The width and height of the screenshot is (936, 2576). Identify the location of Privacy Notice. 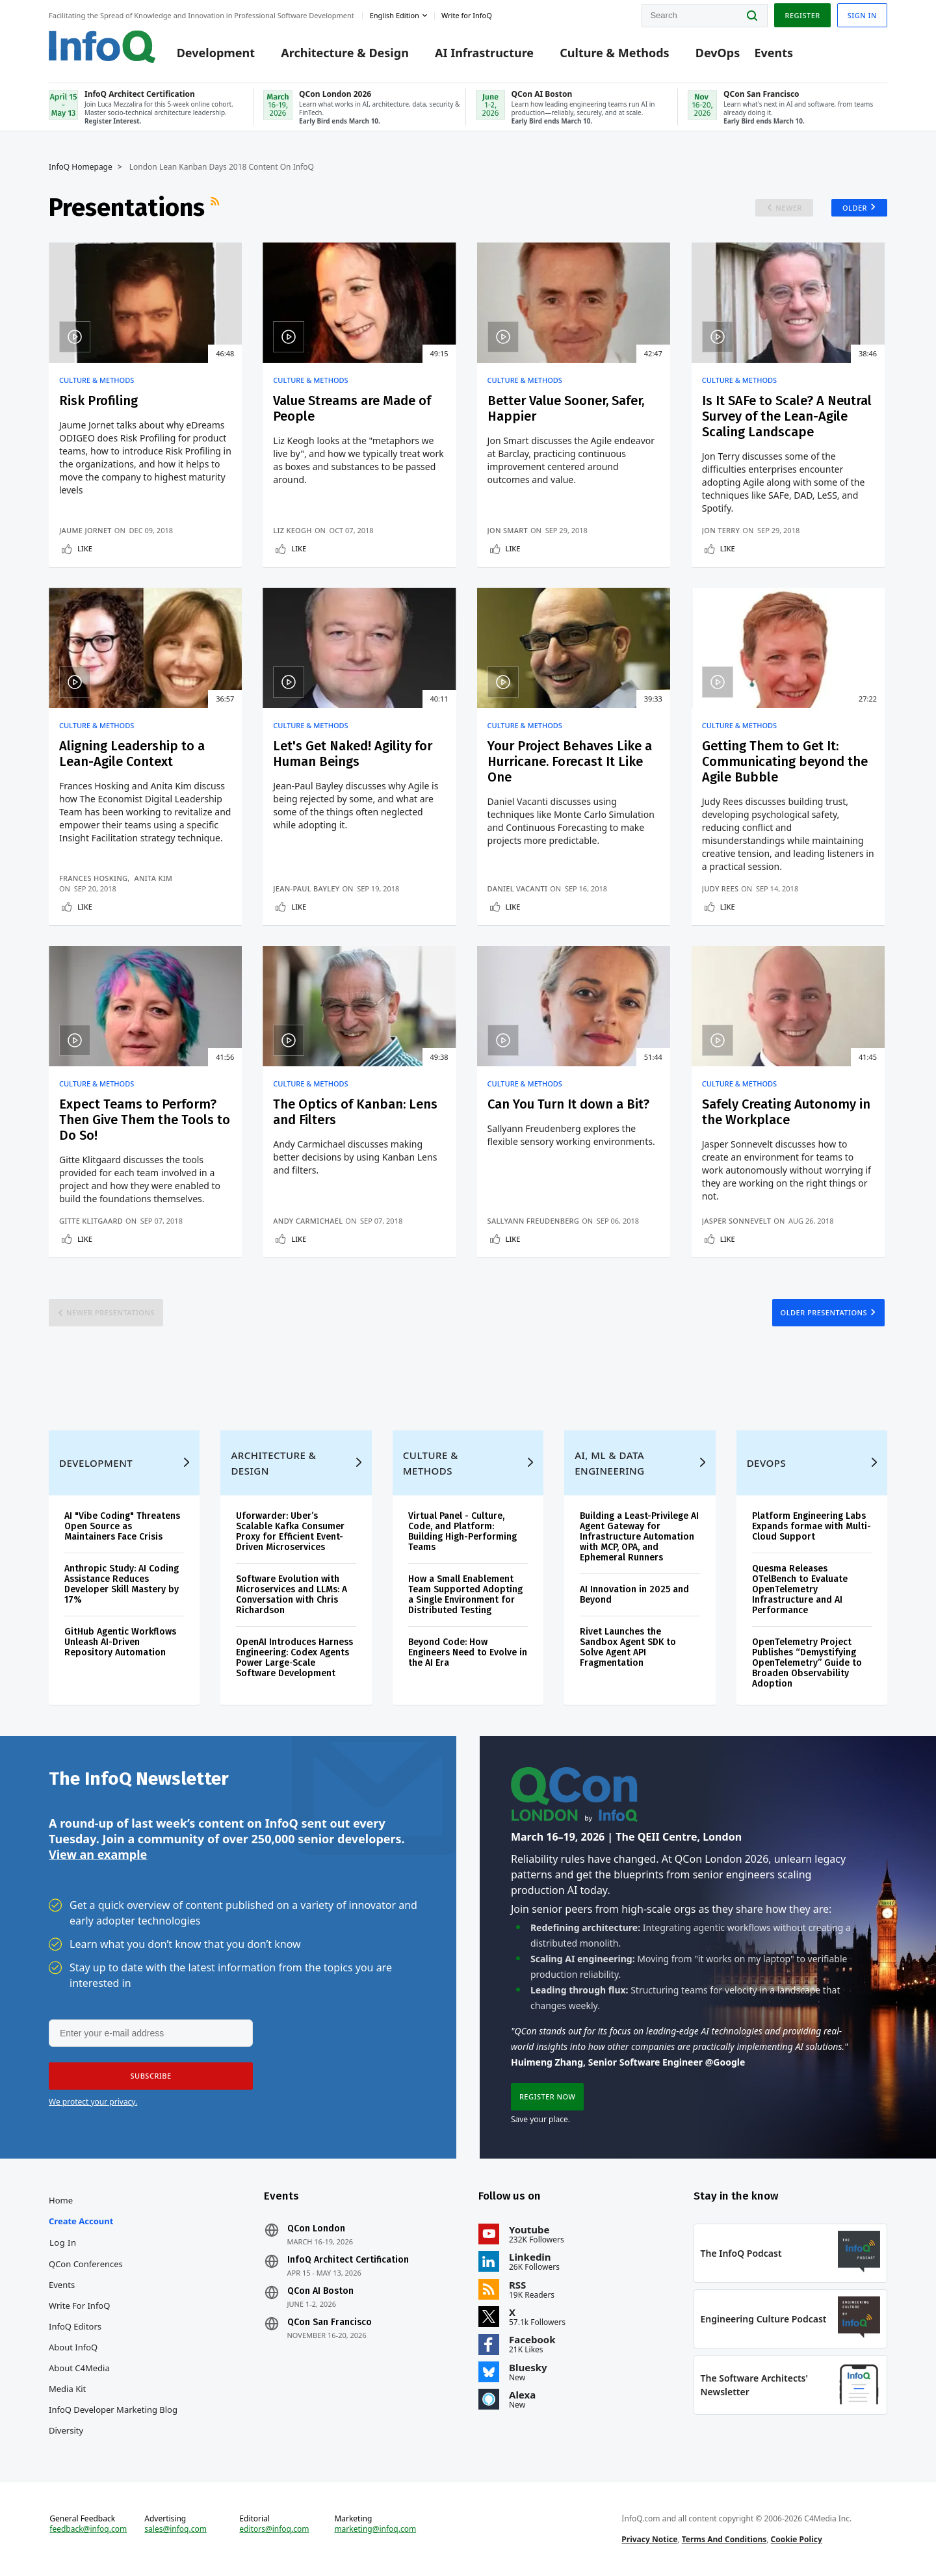
(649, 2539).